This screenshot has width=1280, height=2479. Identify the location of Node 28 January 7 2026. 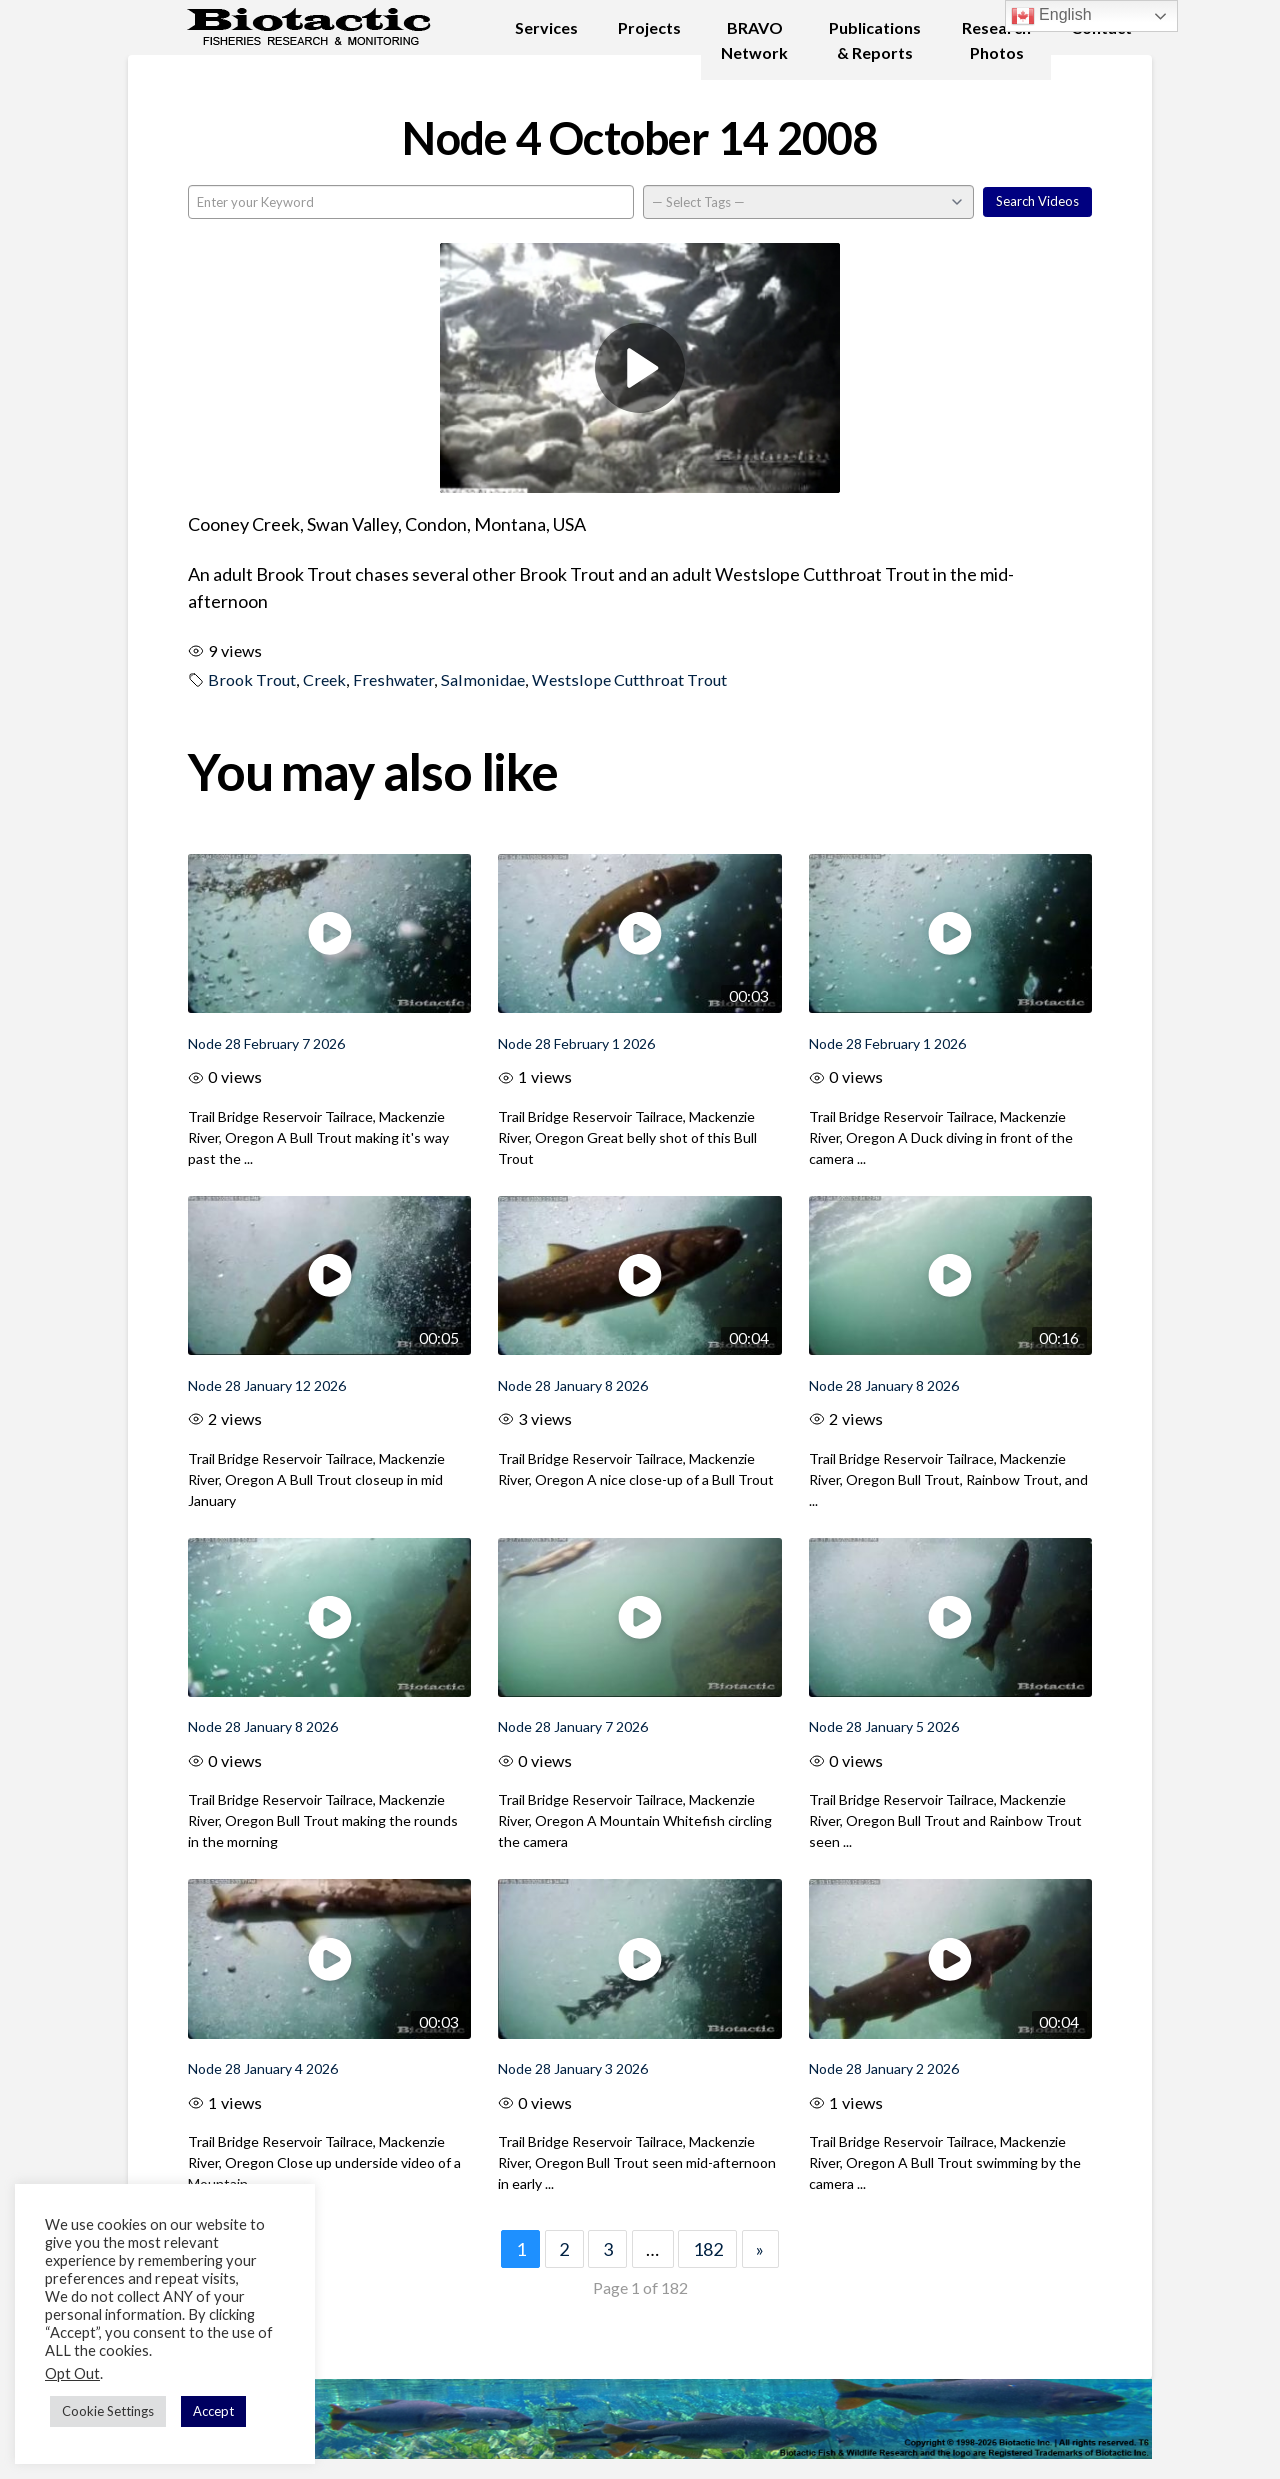
(573, 1726).